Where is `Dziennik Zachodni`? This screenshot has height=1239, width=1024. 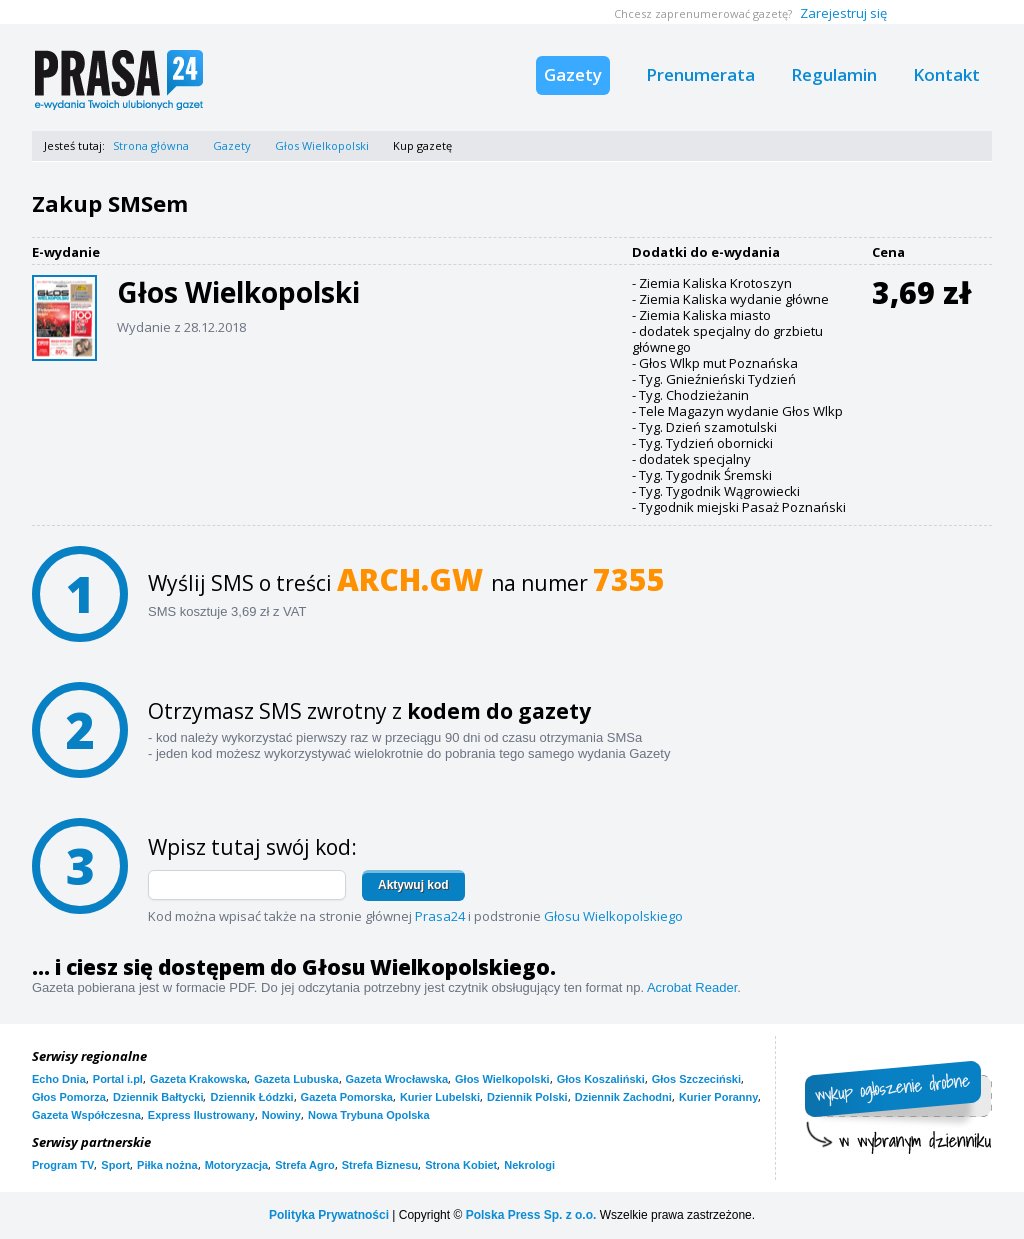 Dziennik Zachodni is located at coordinates (623, 1097).